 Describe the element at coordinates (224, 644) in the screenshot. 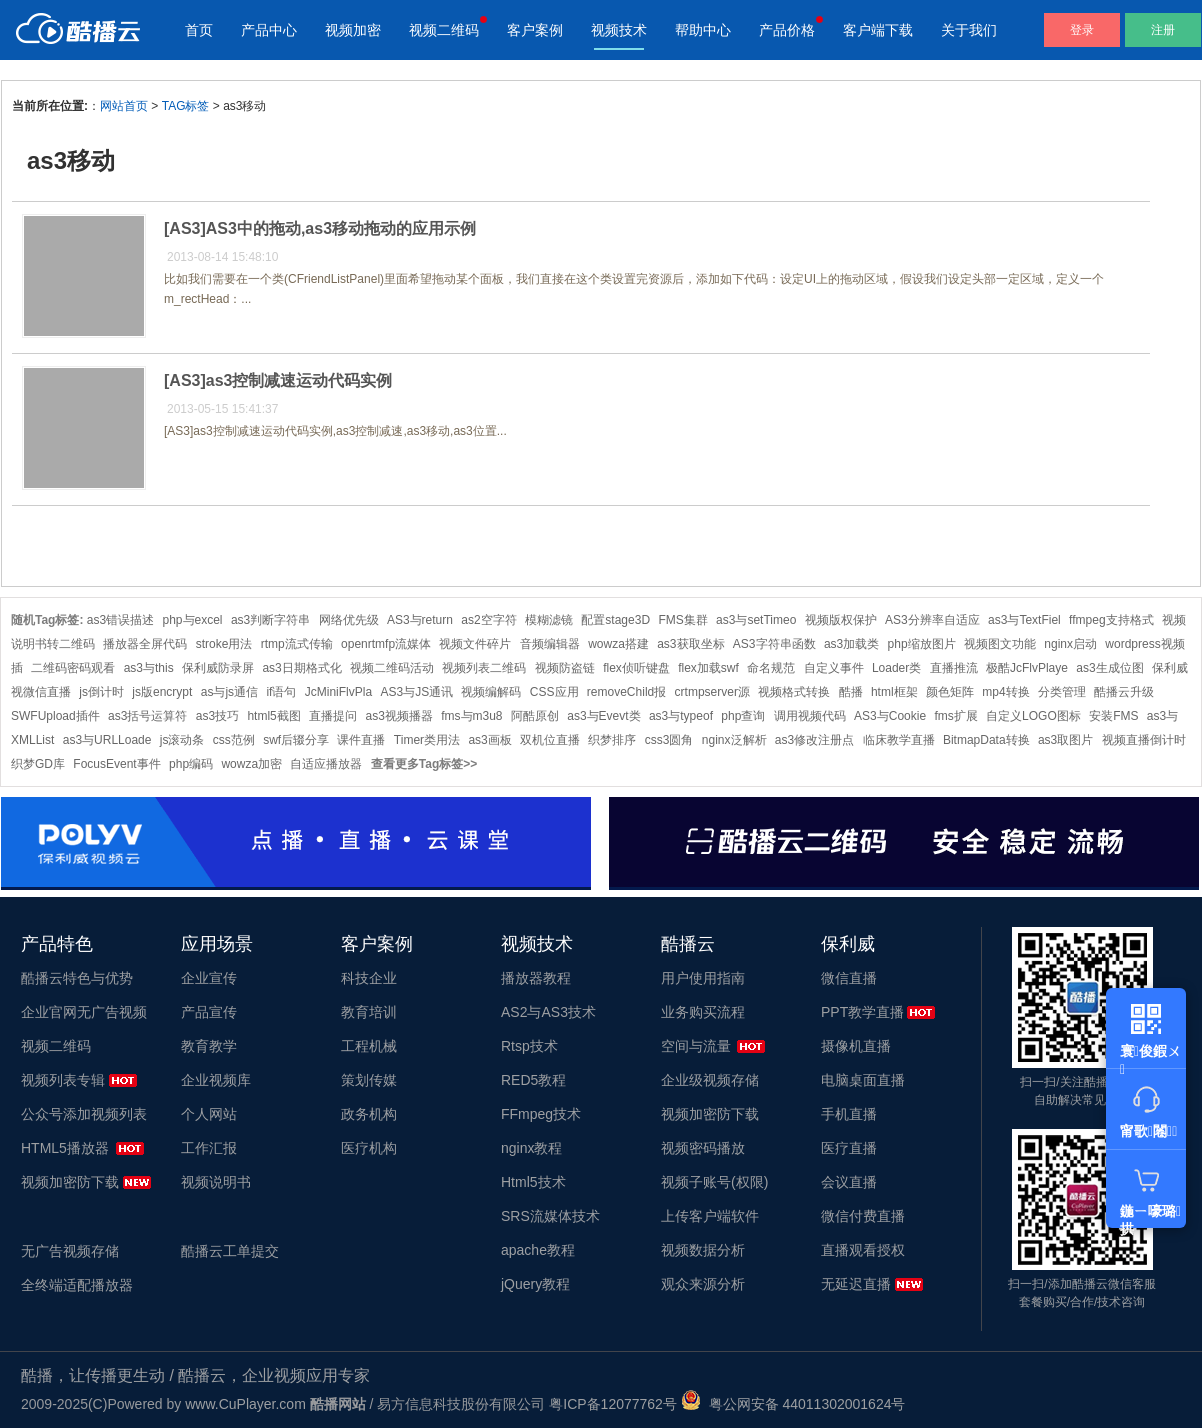

I see `stroke用法` at that location.